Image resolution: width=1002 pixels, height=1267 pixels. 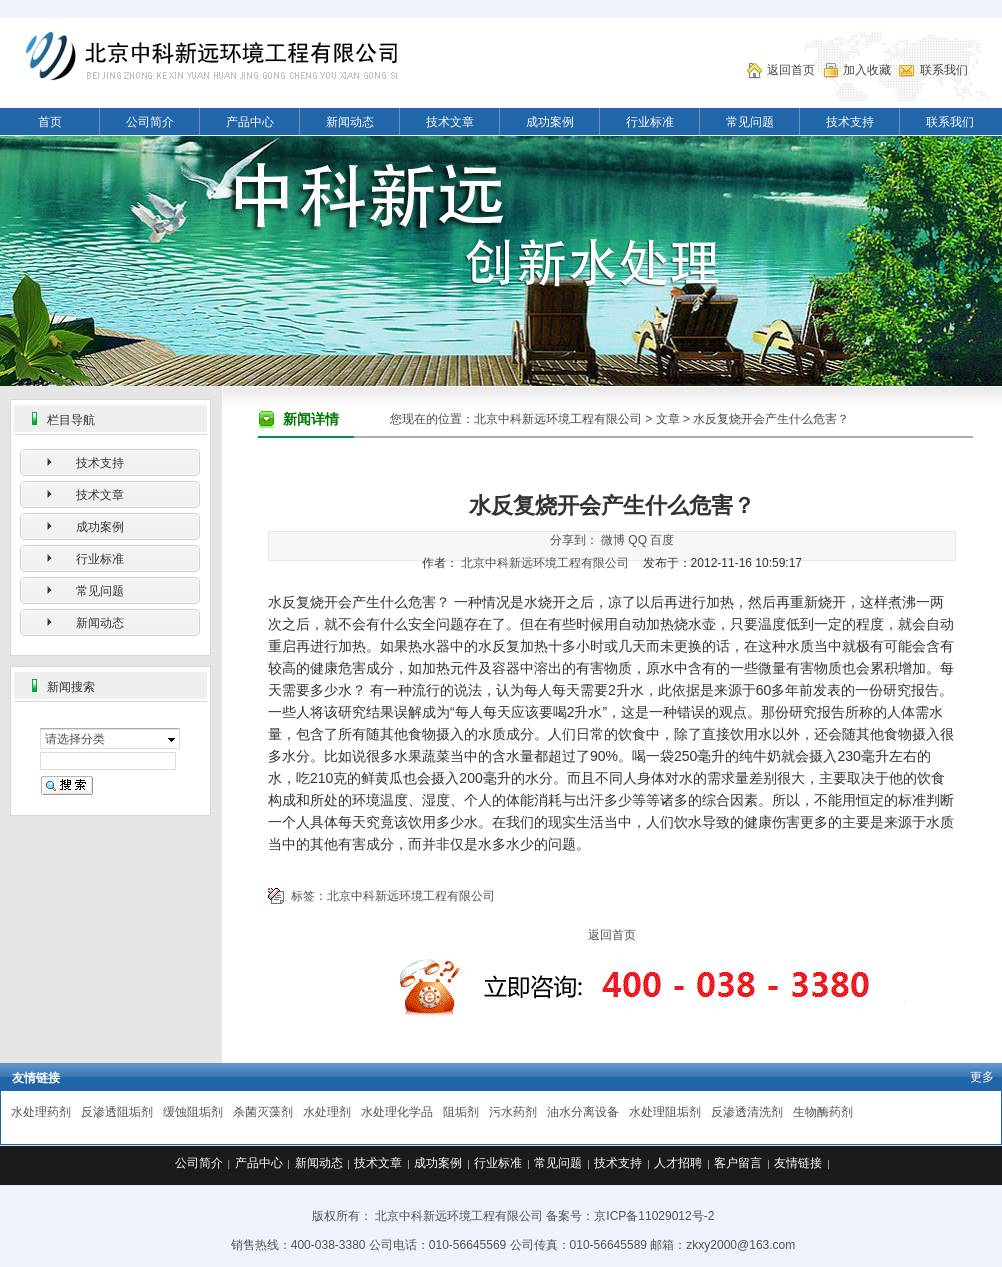 What do you see at coordinates (450, 122) in the screenshot?
I see `技术文章` at bounding box center [450, 122].